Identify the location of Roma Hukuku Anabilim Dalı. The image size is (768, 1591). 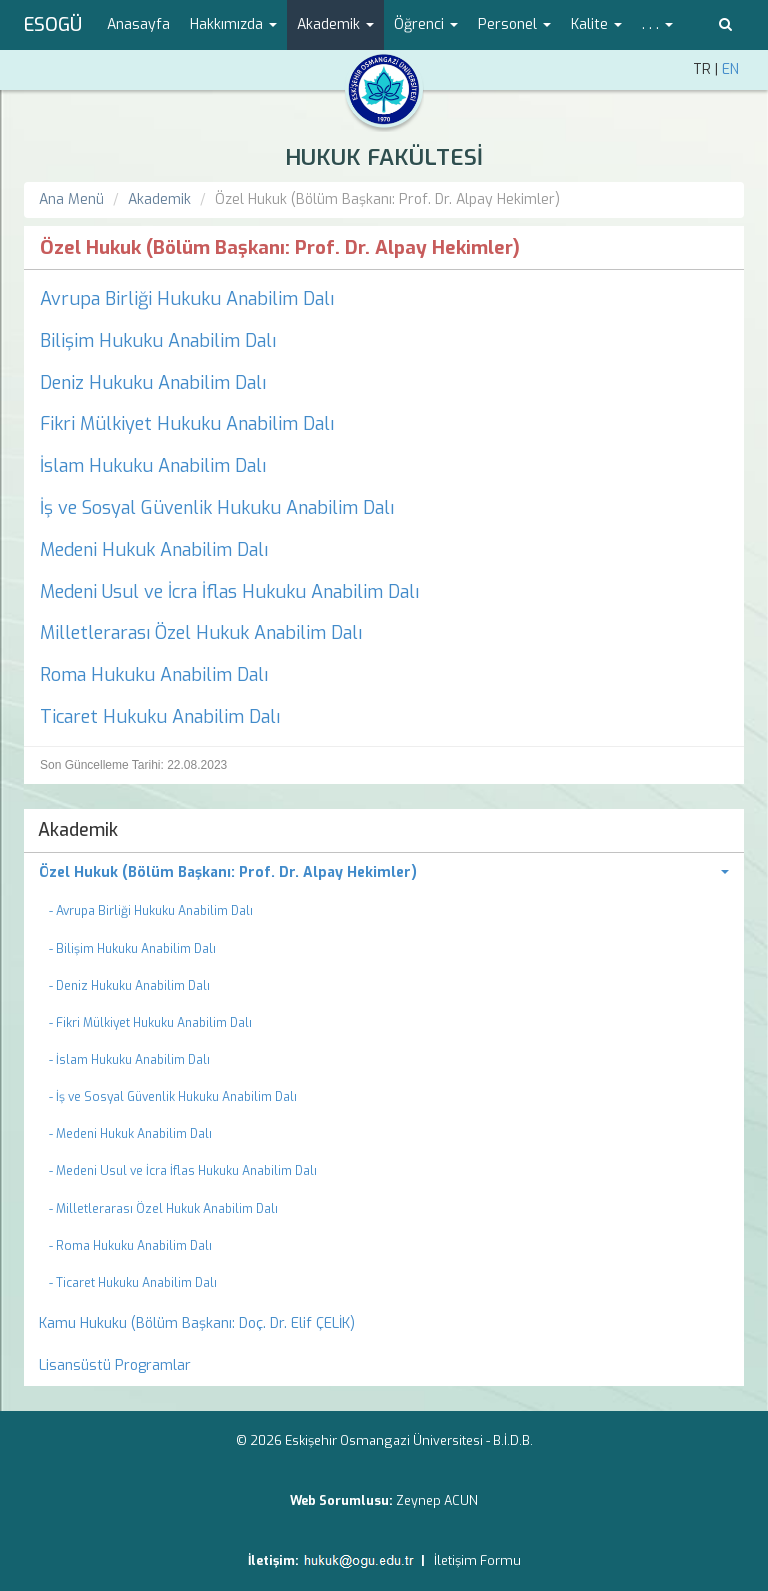
(154, 675).